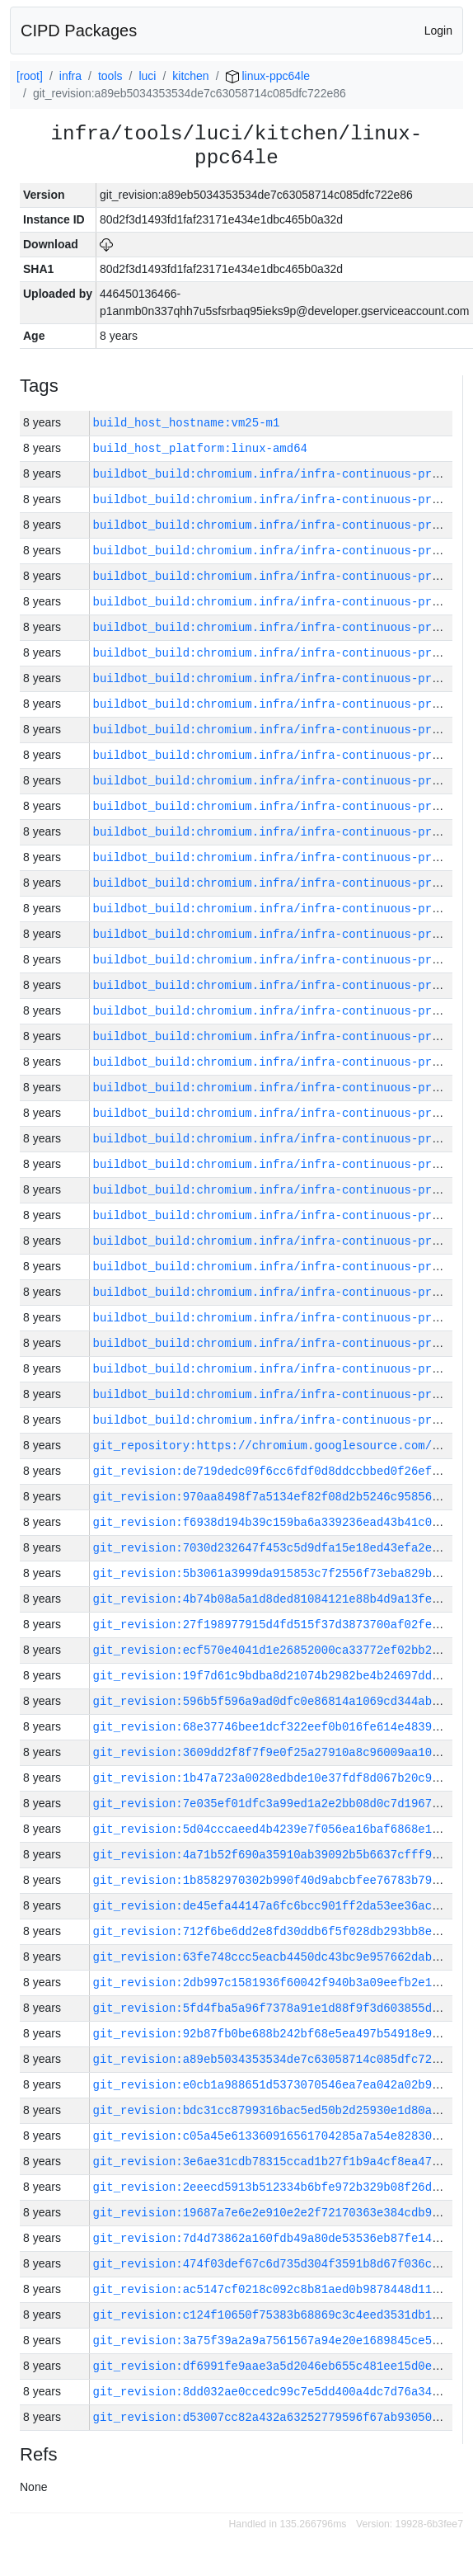 This screenshot has height=2576, width=473. I want to click on linux-ppc64le, so click(268, 75).